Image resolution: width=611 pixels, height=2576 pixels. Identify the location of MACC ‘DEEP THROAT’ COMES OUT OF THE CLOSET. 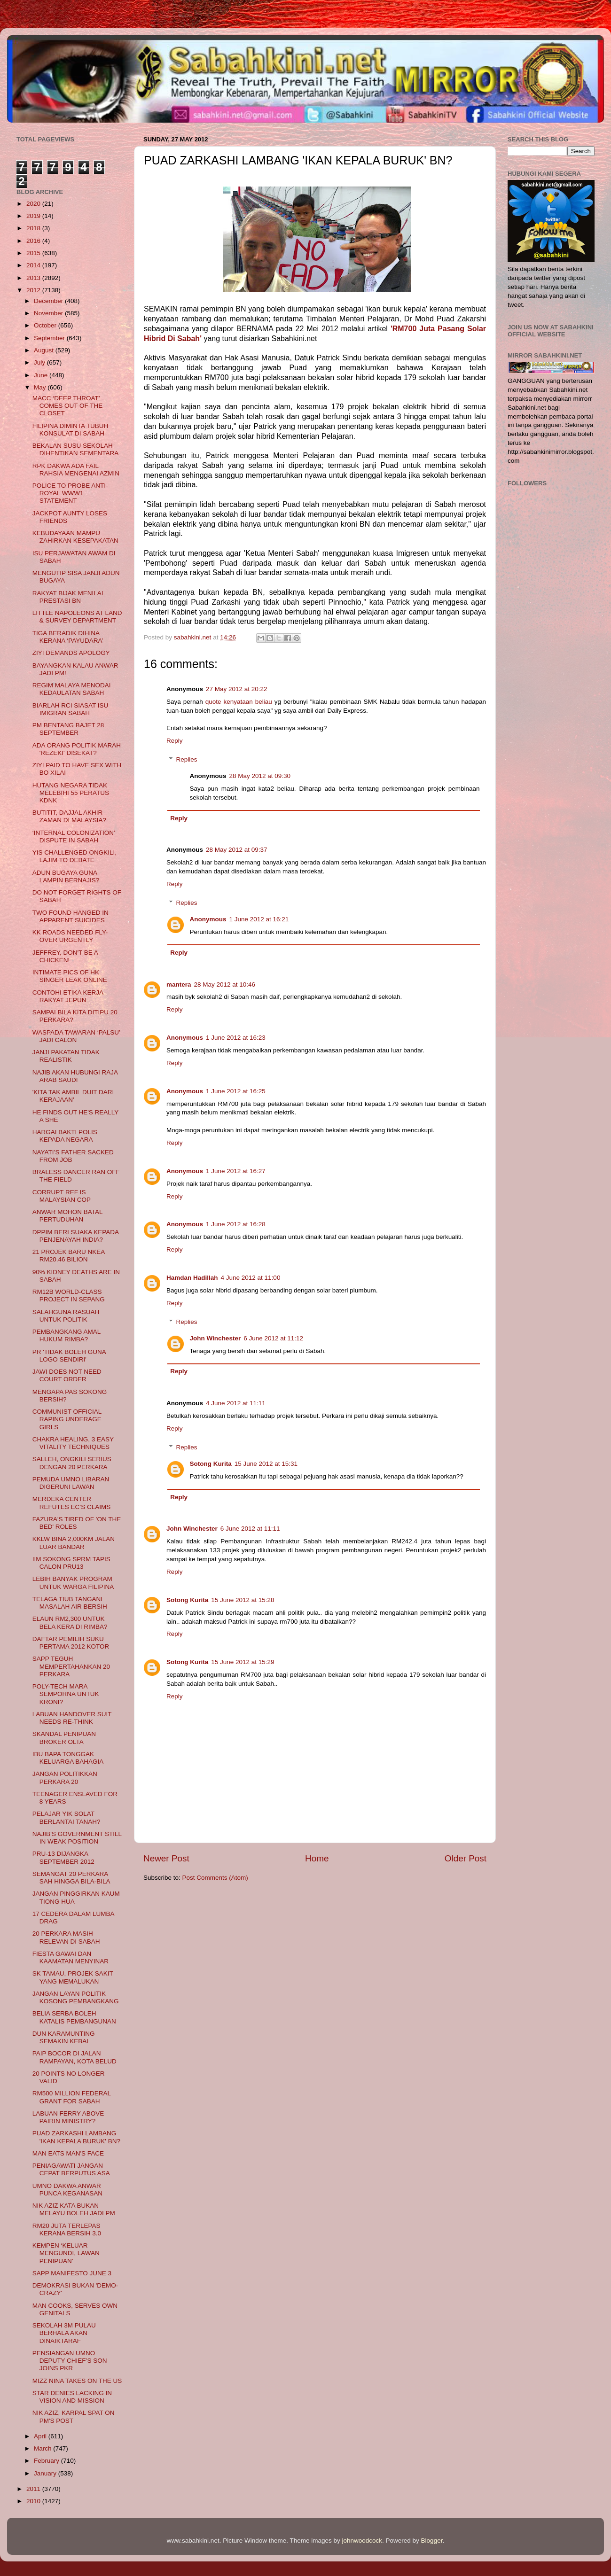
(67, 406).